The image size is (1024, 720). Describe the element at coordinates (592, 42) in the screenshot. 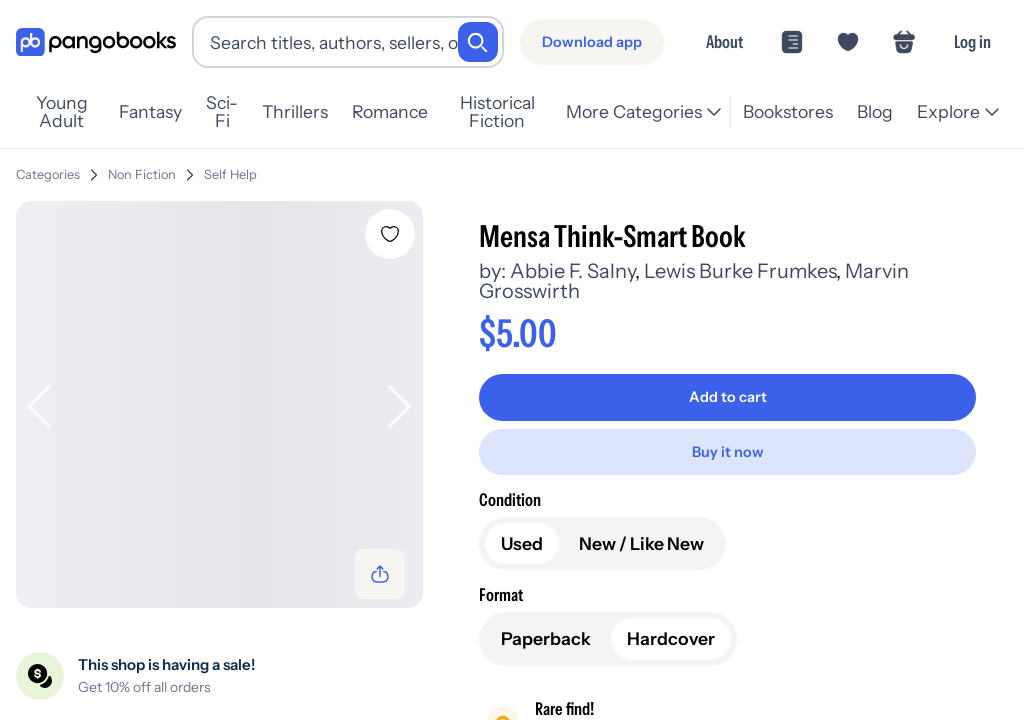

I see `[Download app]` at that location.